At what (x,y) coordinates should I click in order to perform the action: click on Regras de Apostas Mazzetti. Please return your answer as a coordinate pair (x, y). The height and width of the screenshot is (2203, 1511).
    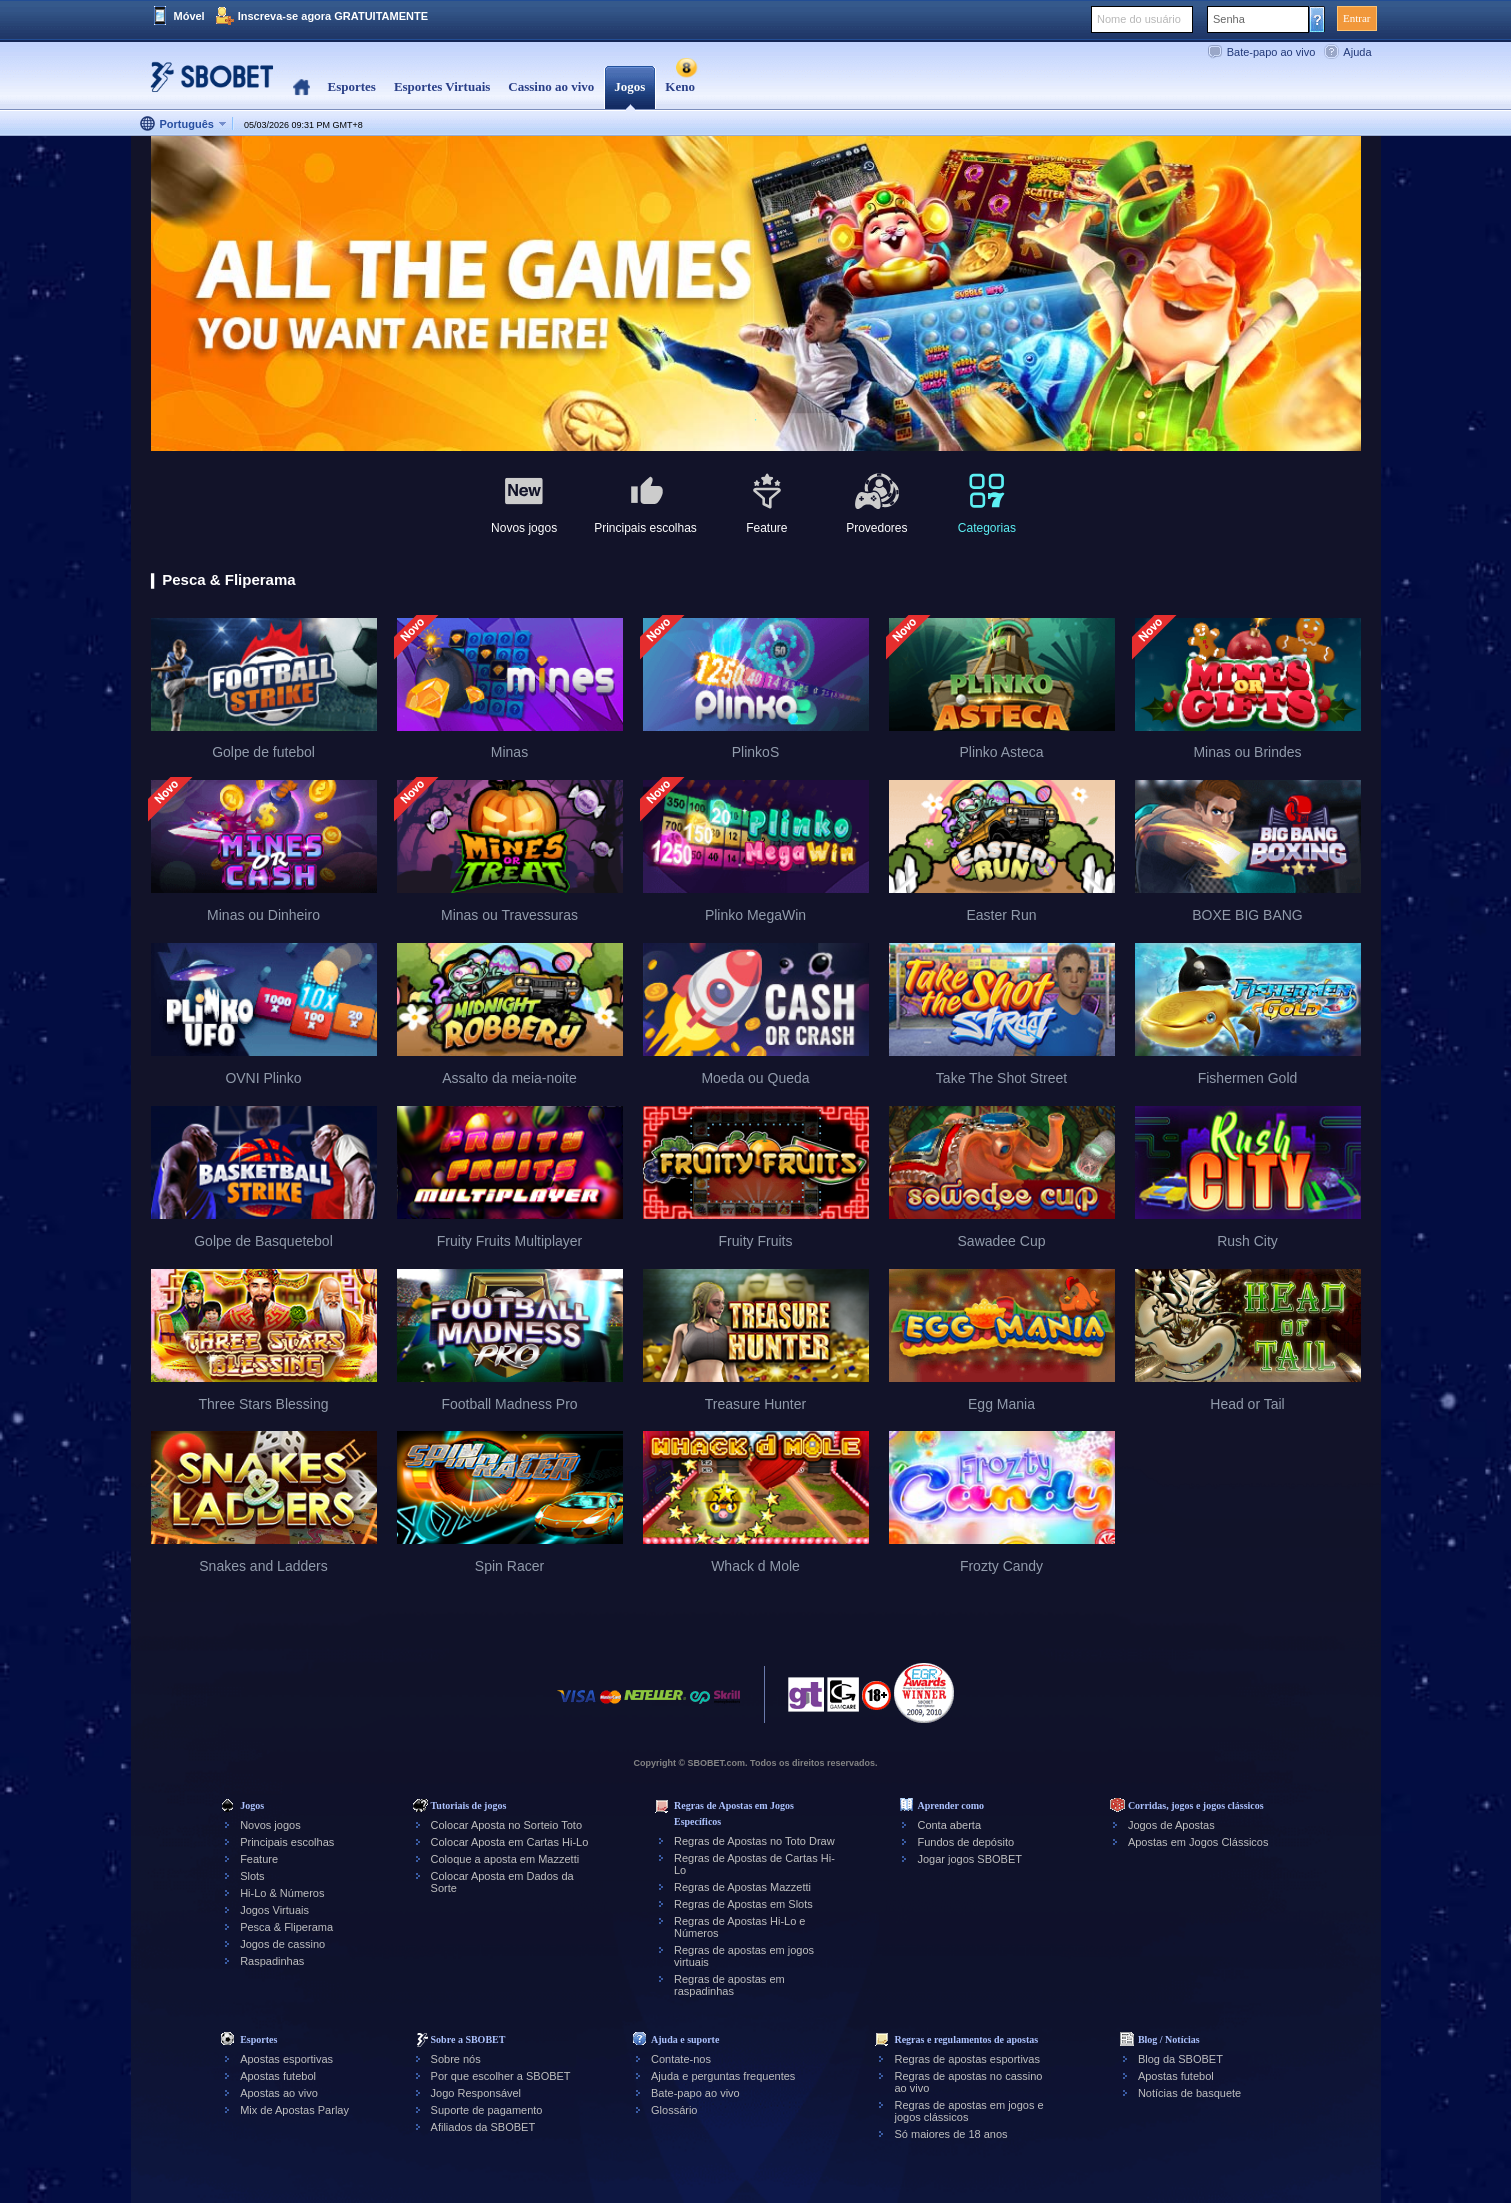
    Looking at the image, I should click on (742, 1887).